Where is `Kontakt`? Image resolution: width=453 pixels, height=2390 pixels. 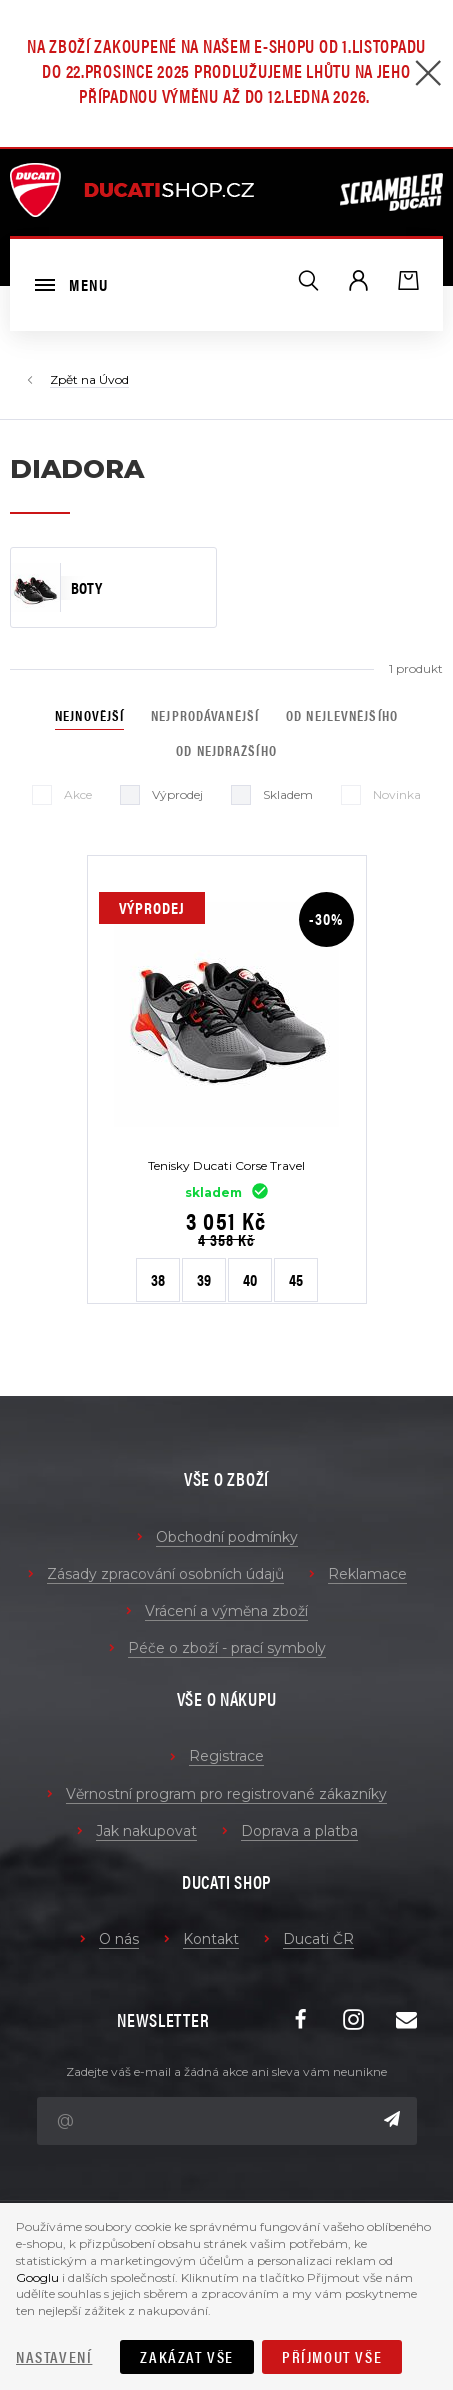
Kontakt is located at coordinates (211, 1939).